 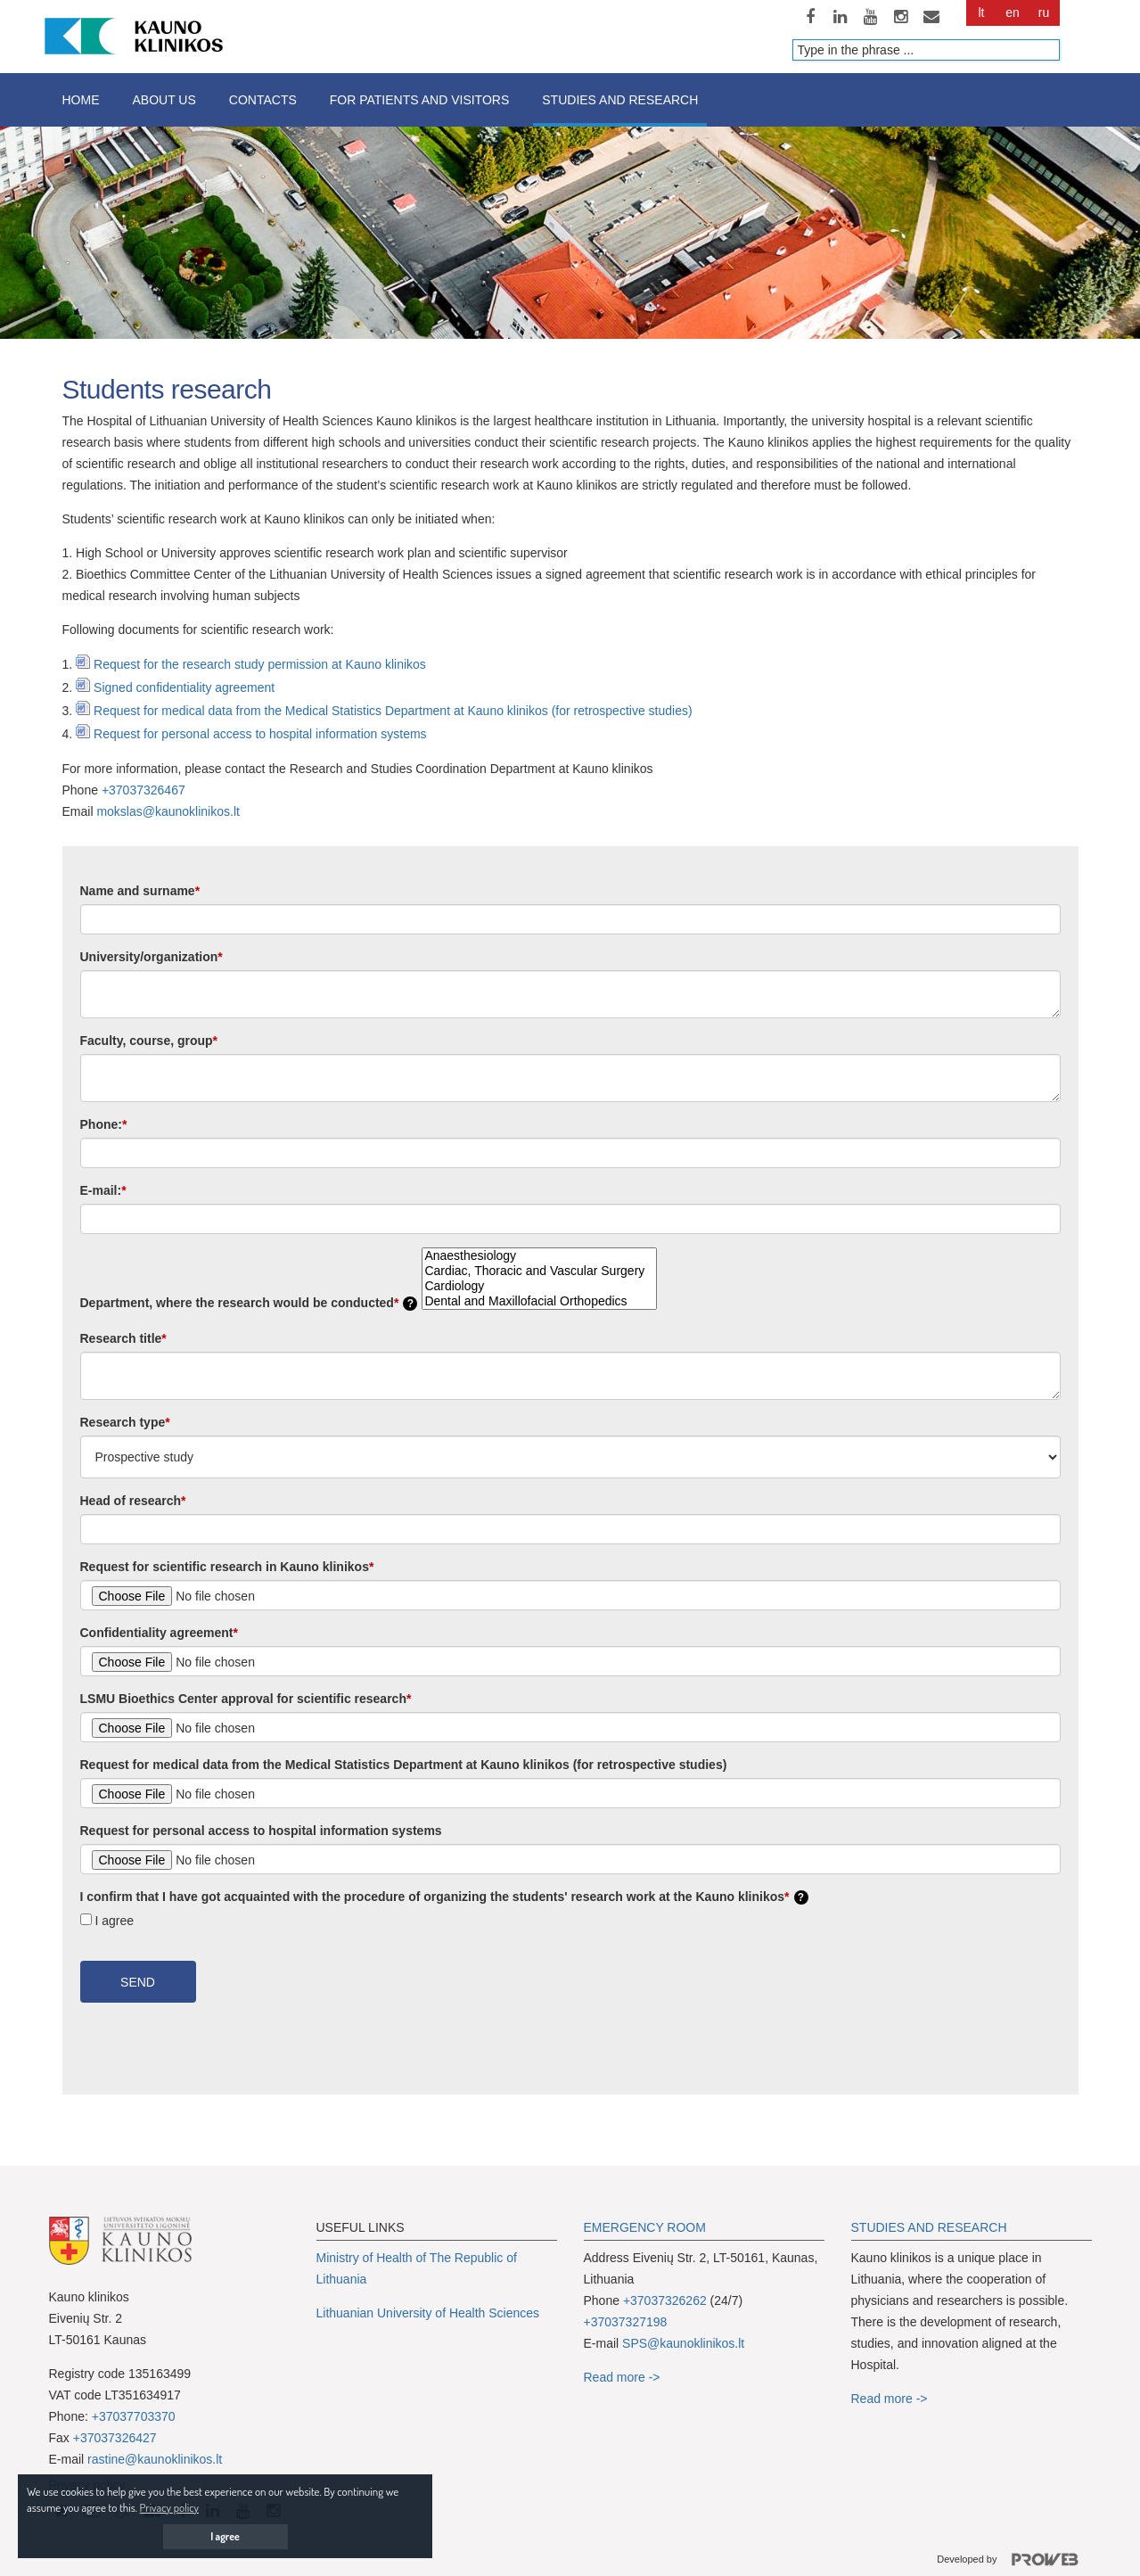 What do you see at coordinates (683, 2343) in the screenshot?
I see `SPS@kaunoklinikos.lt` at bounding box center [683, 2343].